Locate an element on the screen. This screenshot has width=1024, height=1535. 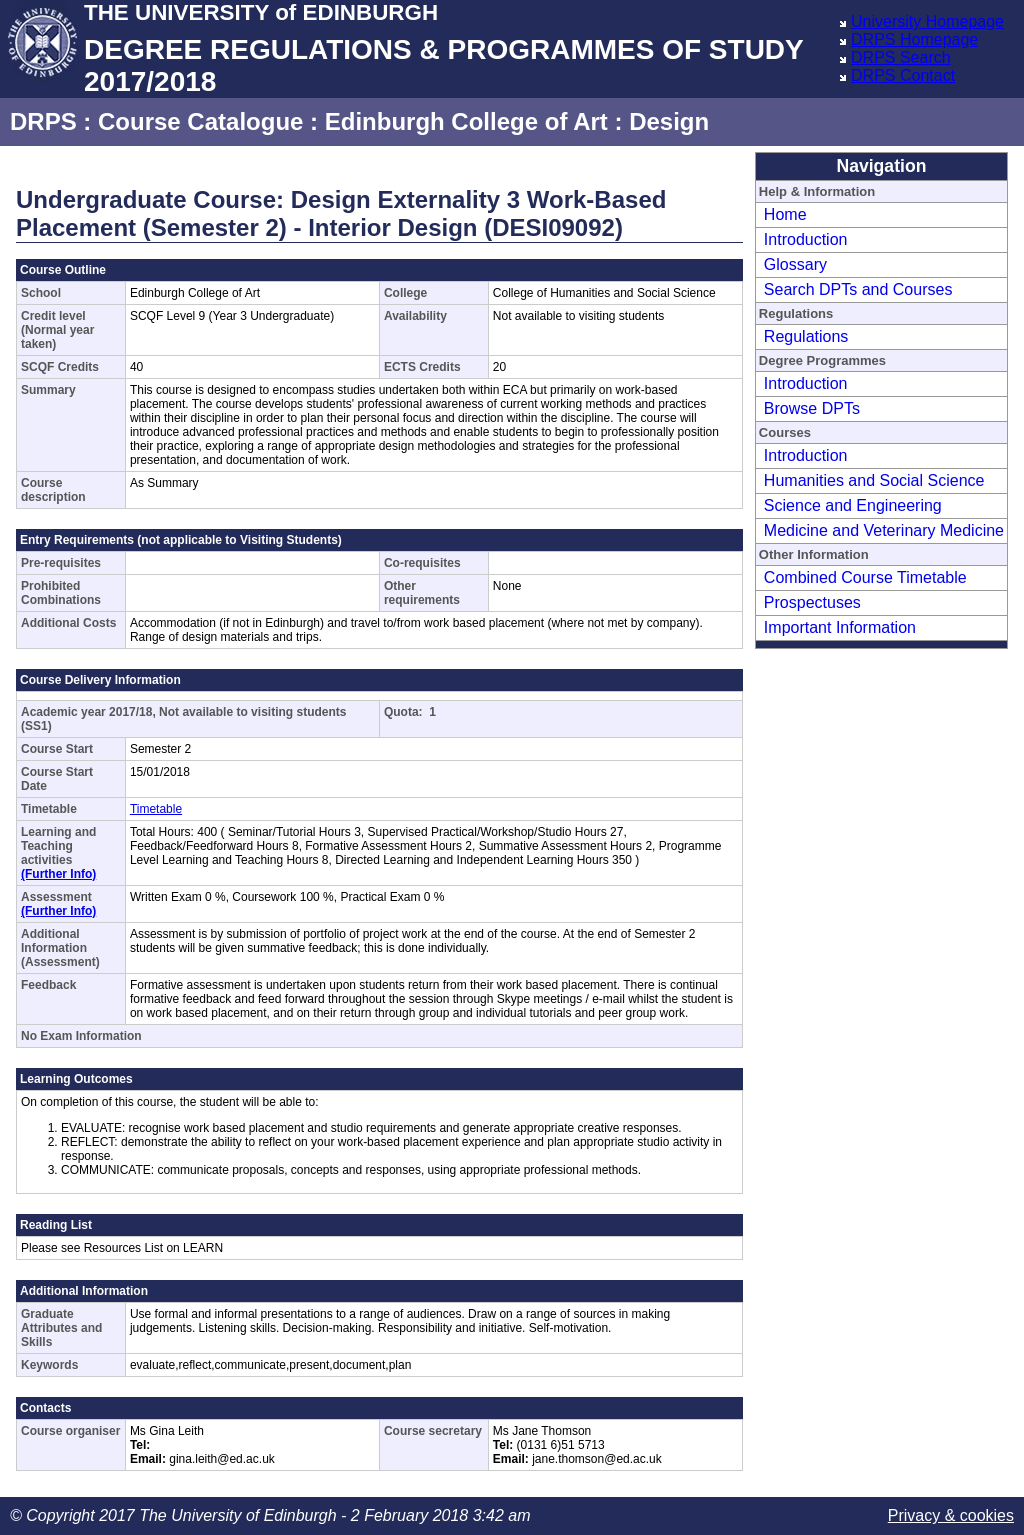
Introduction is located at coordinates (806, 239).